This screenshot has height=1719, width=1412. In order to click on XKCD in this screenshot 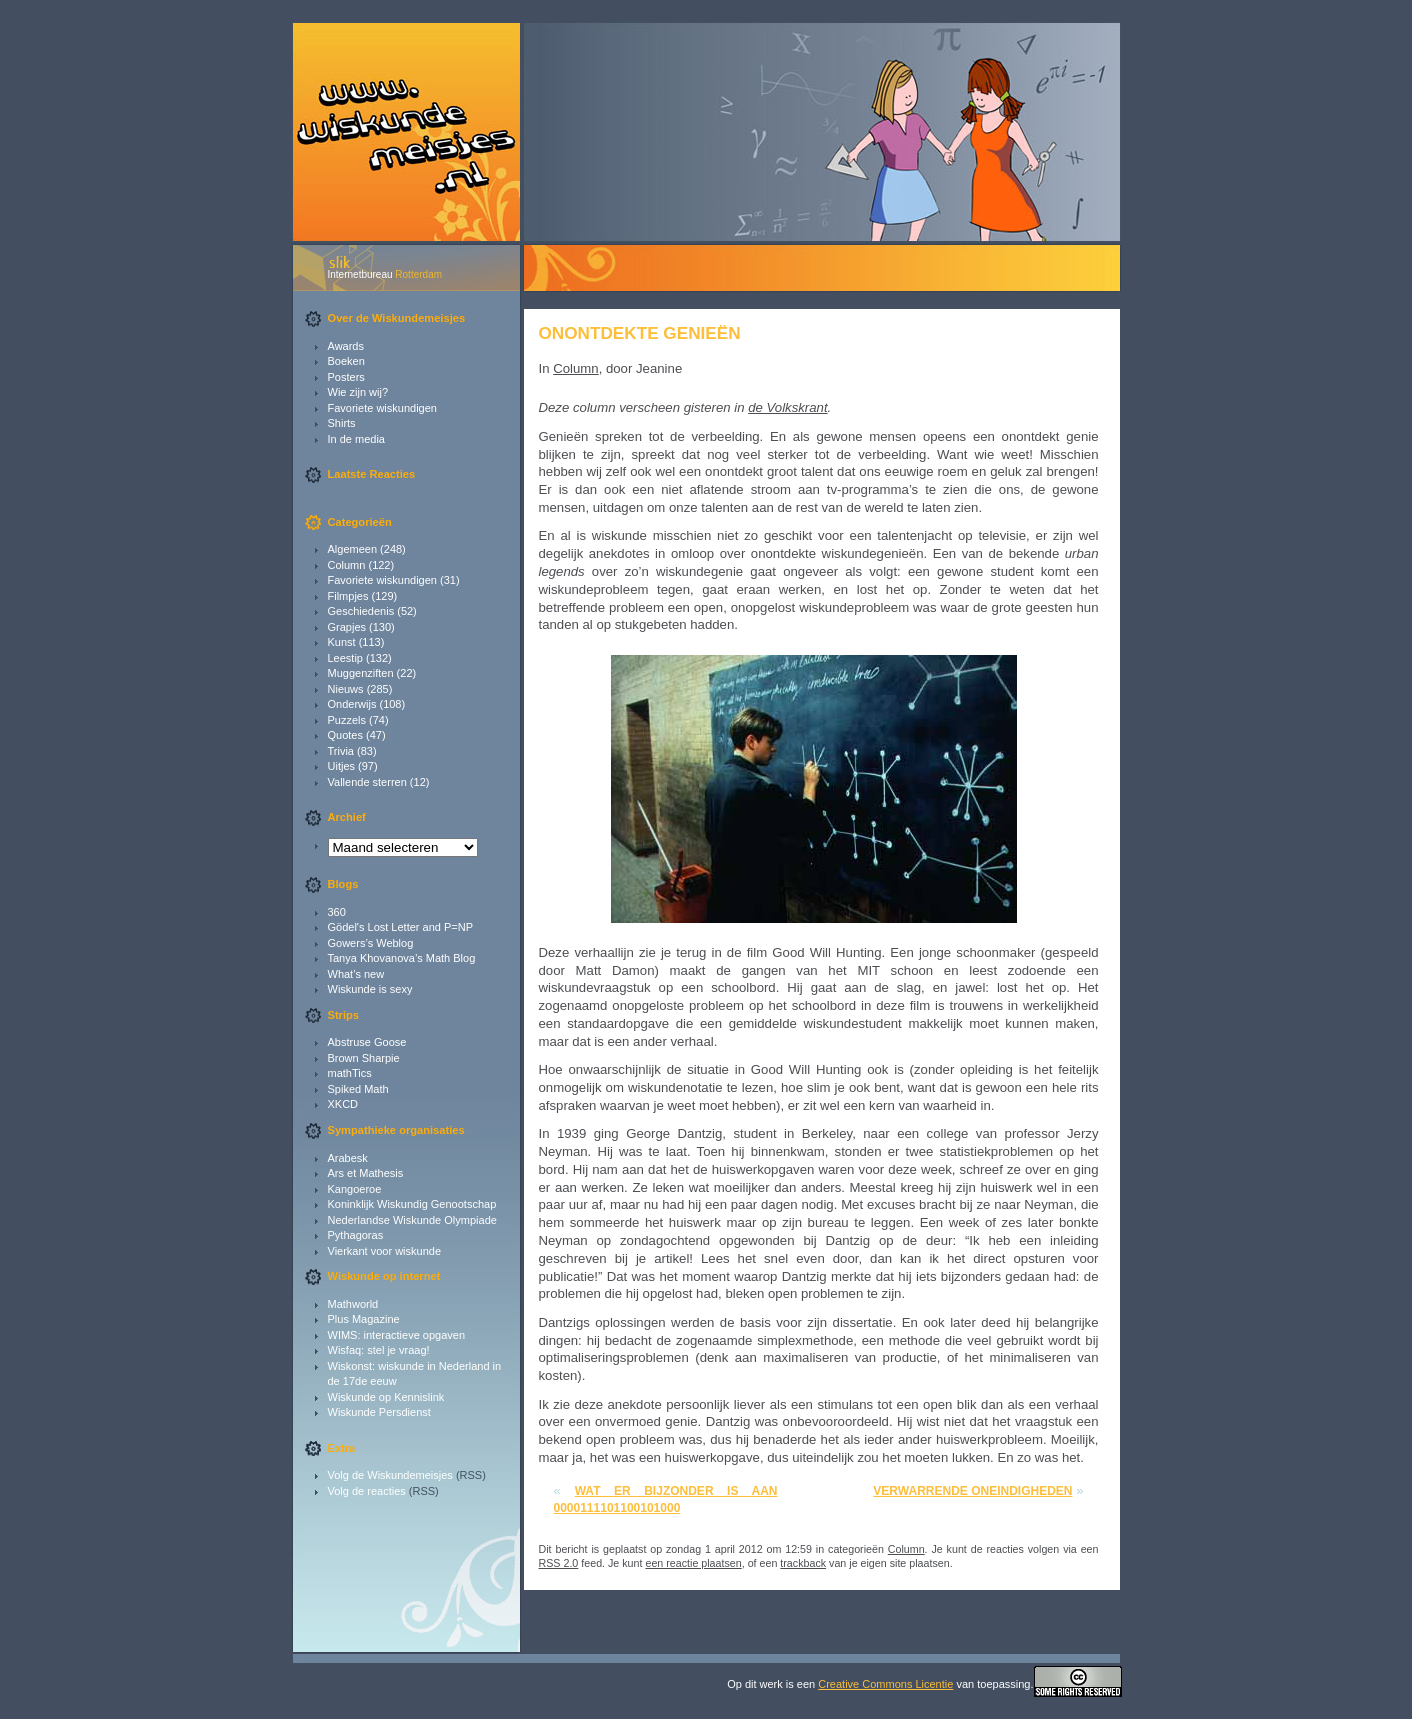, I will do `click(343, 1104)`.